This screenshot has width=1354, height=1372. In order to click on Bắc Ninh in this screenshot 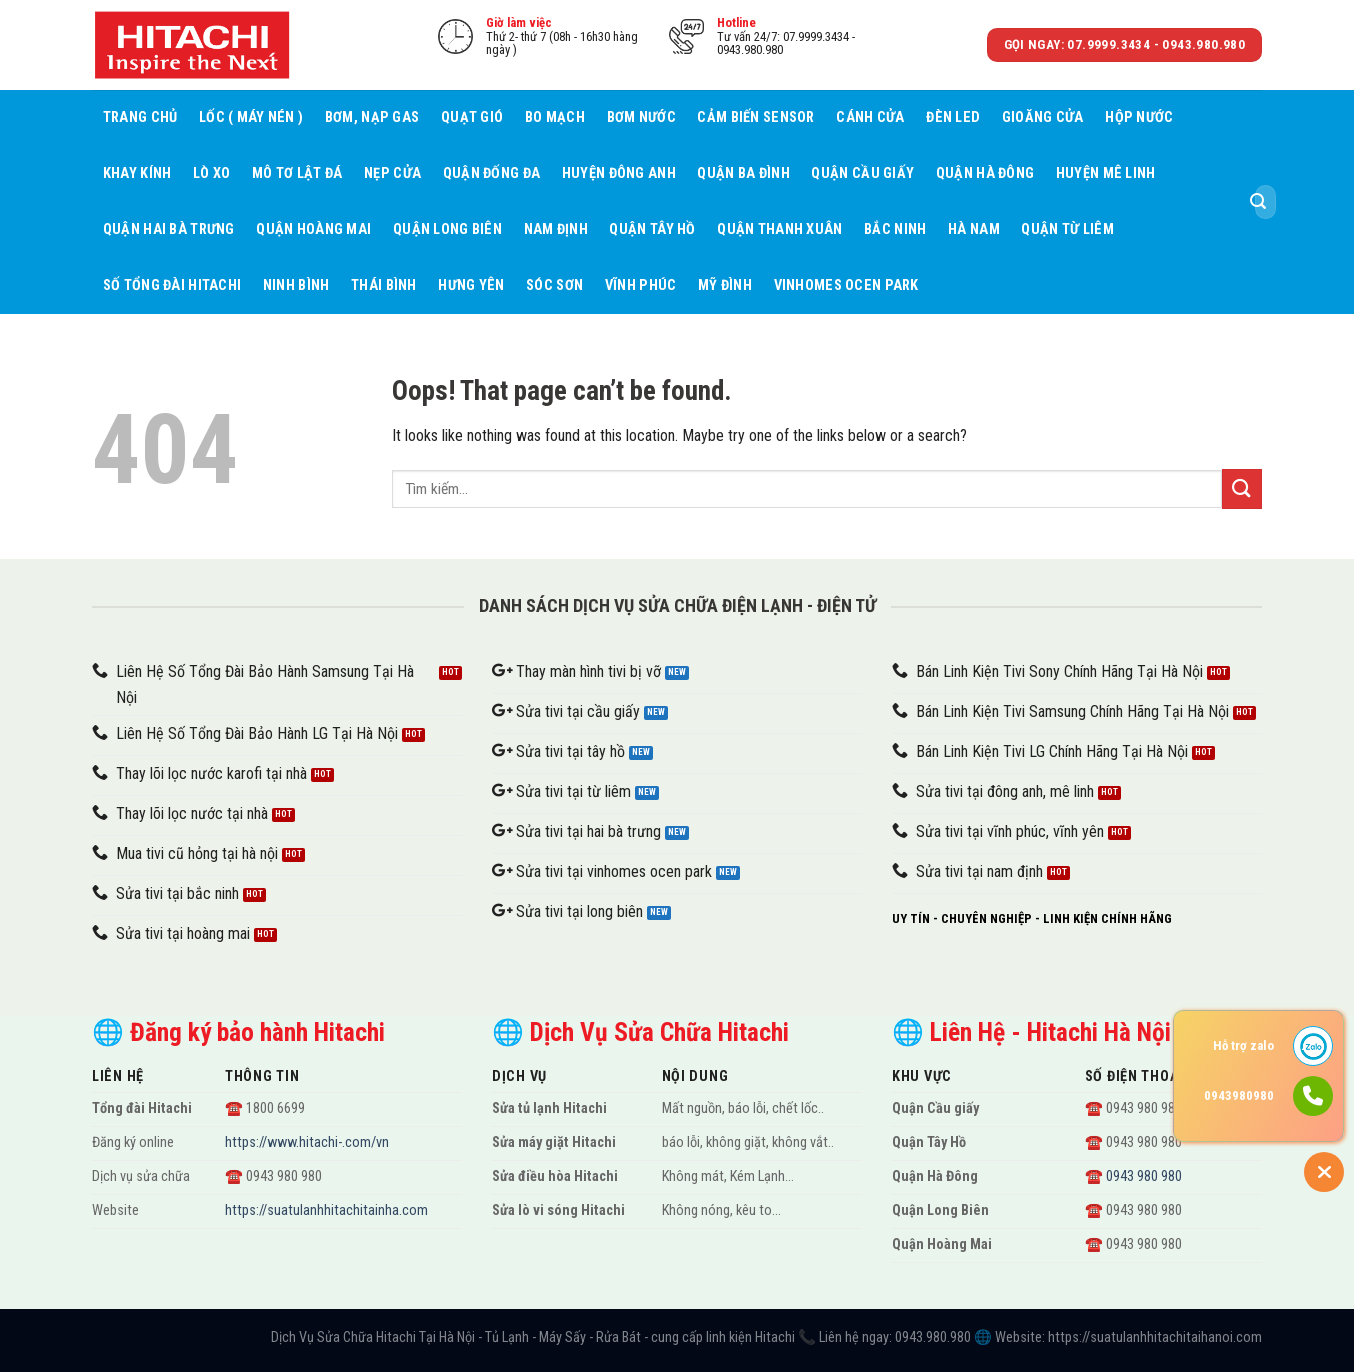, I will do `click(895, 229)`.